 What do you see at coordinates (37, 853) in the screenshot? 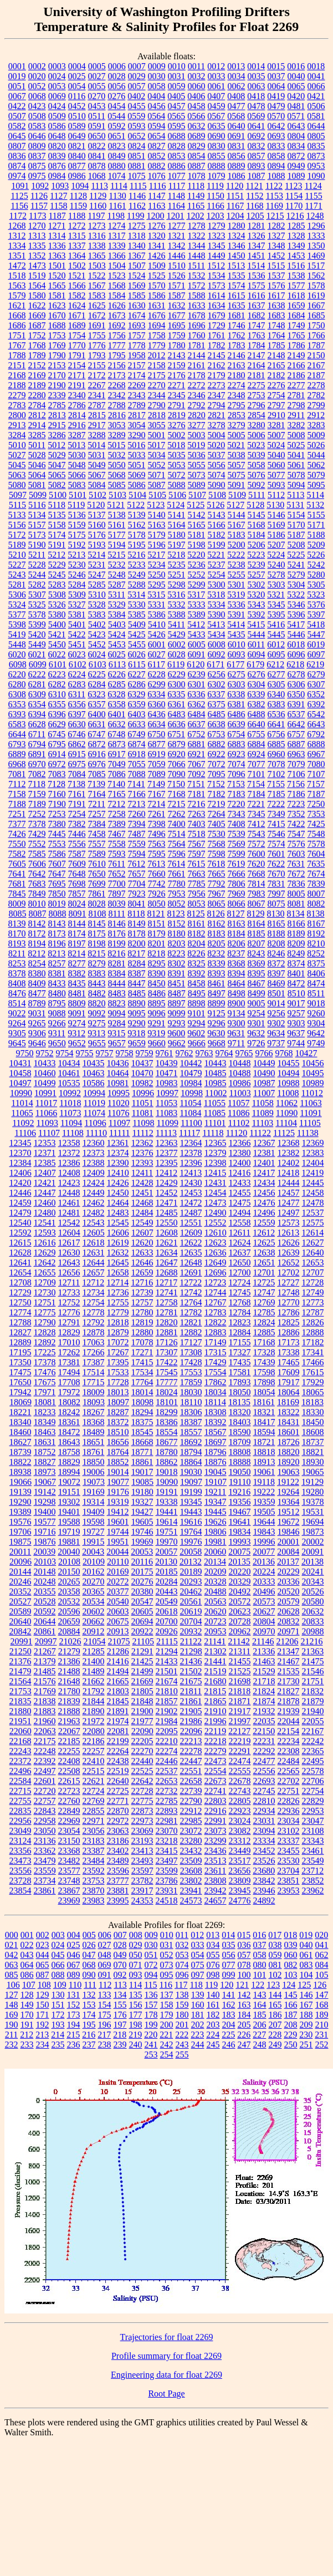
I see `7585` at bounding box center [37, 853].